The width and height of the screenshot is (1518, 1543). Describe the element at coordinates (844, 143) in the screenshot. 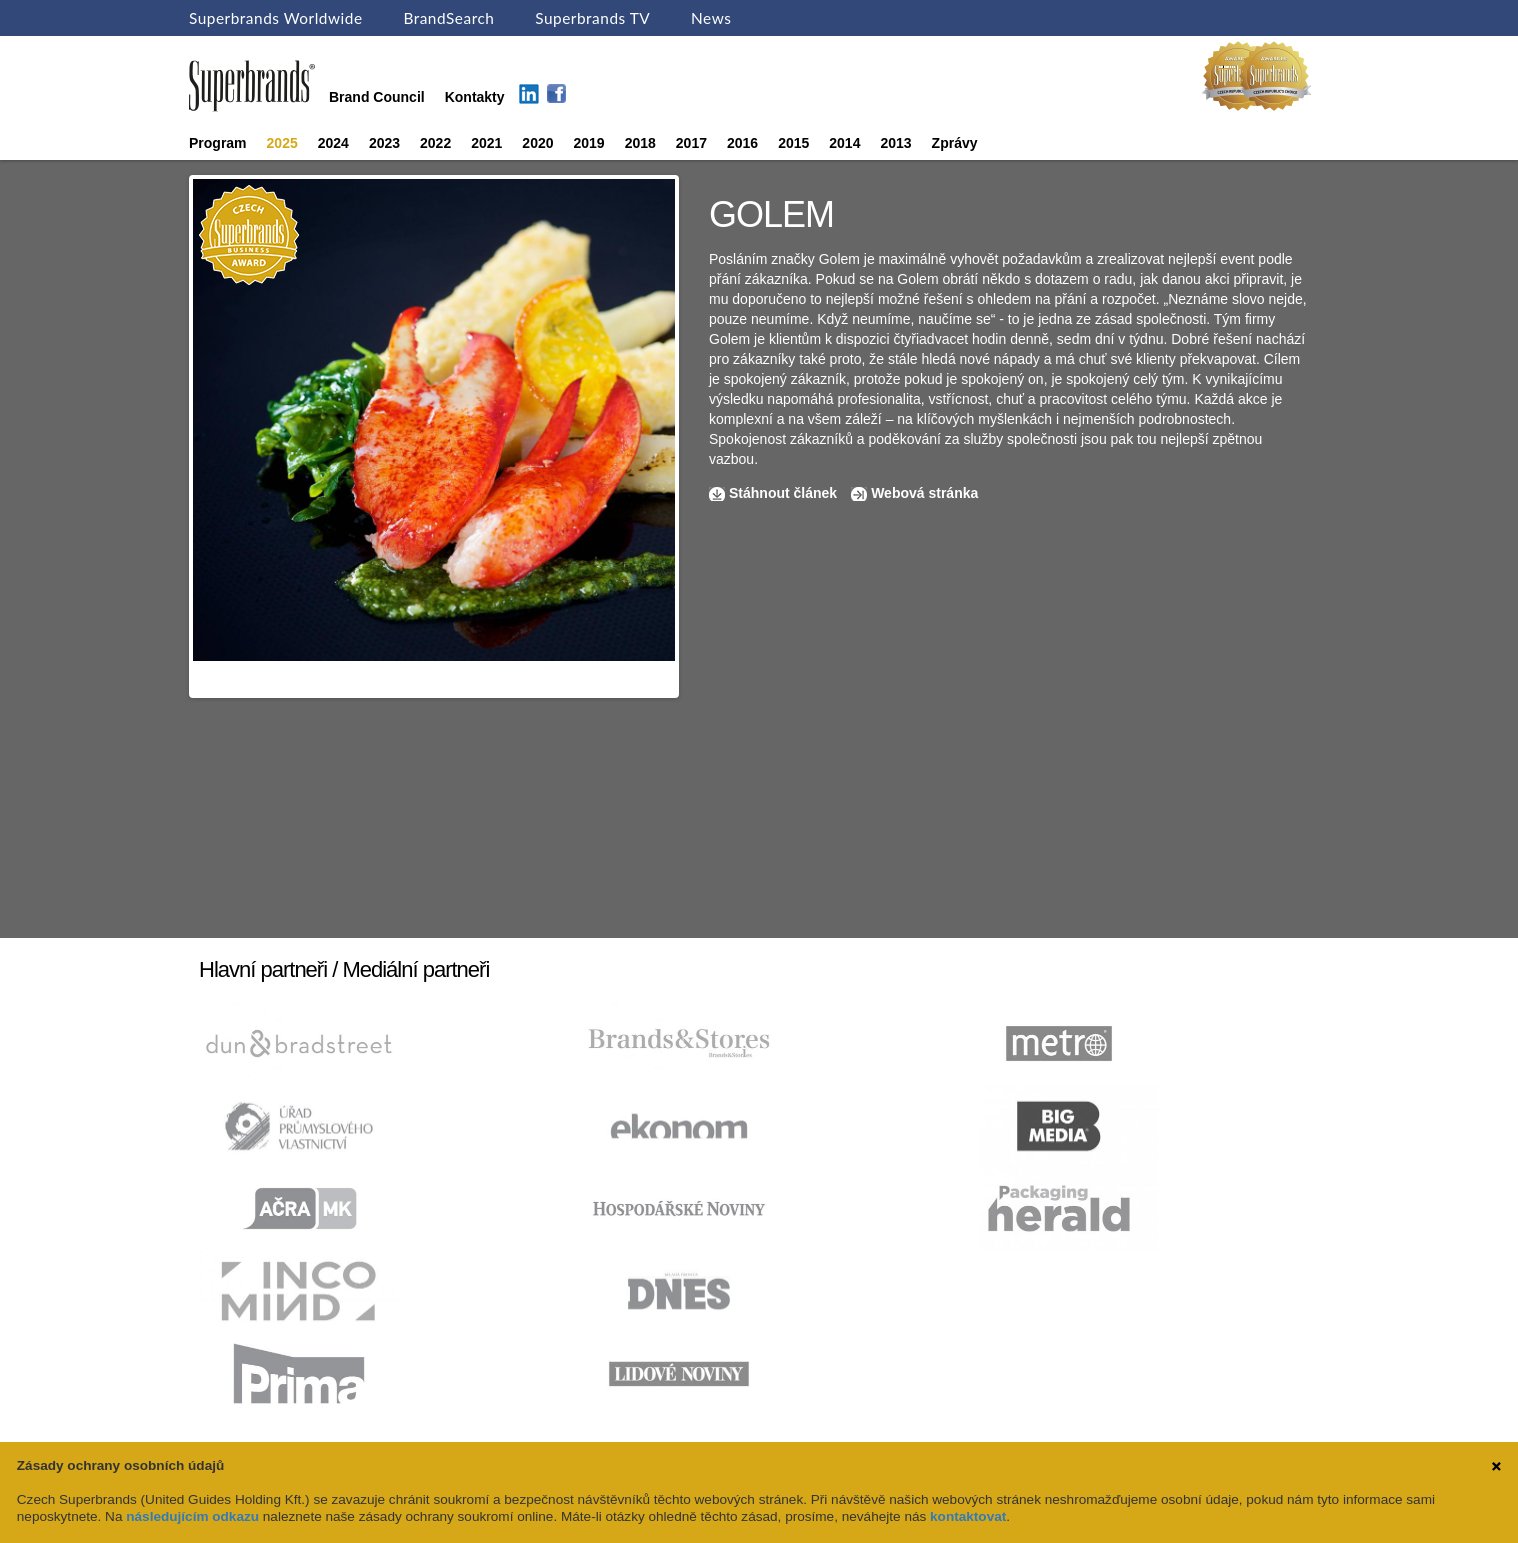

I see `2014` at that location.